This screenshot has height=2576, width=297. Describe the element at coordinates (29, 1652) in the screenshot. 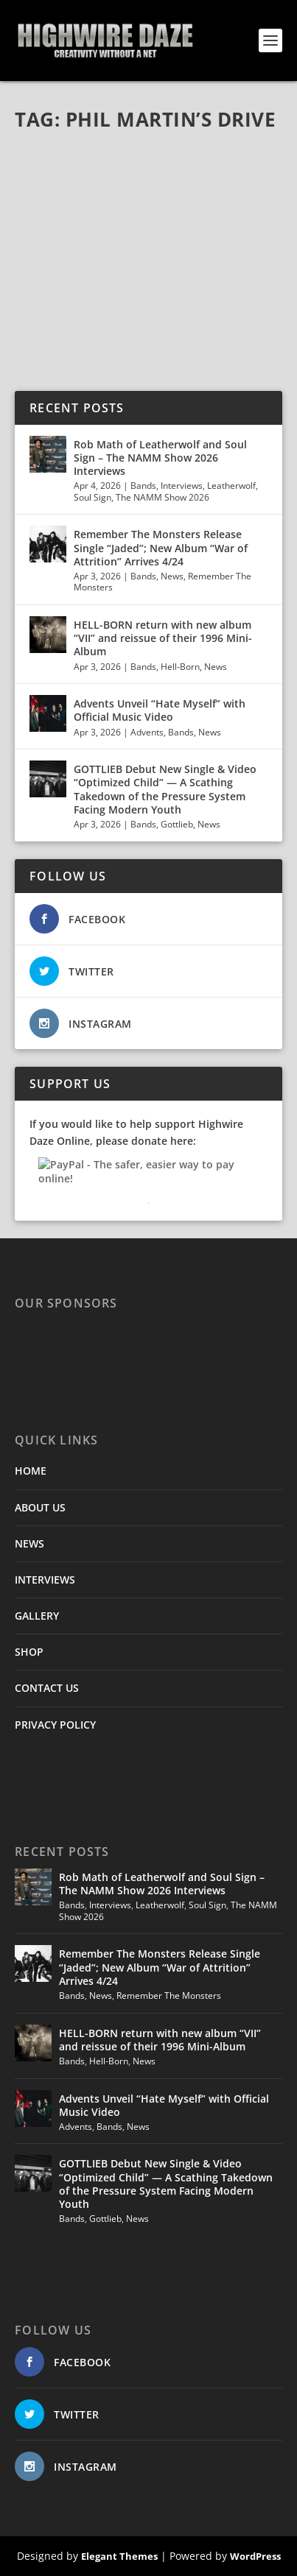

I see `SHOP` at that location.